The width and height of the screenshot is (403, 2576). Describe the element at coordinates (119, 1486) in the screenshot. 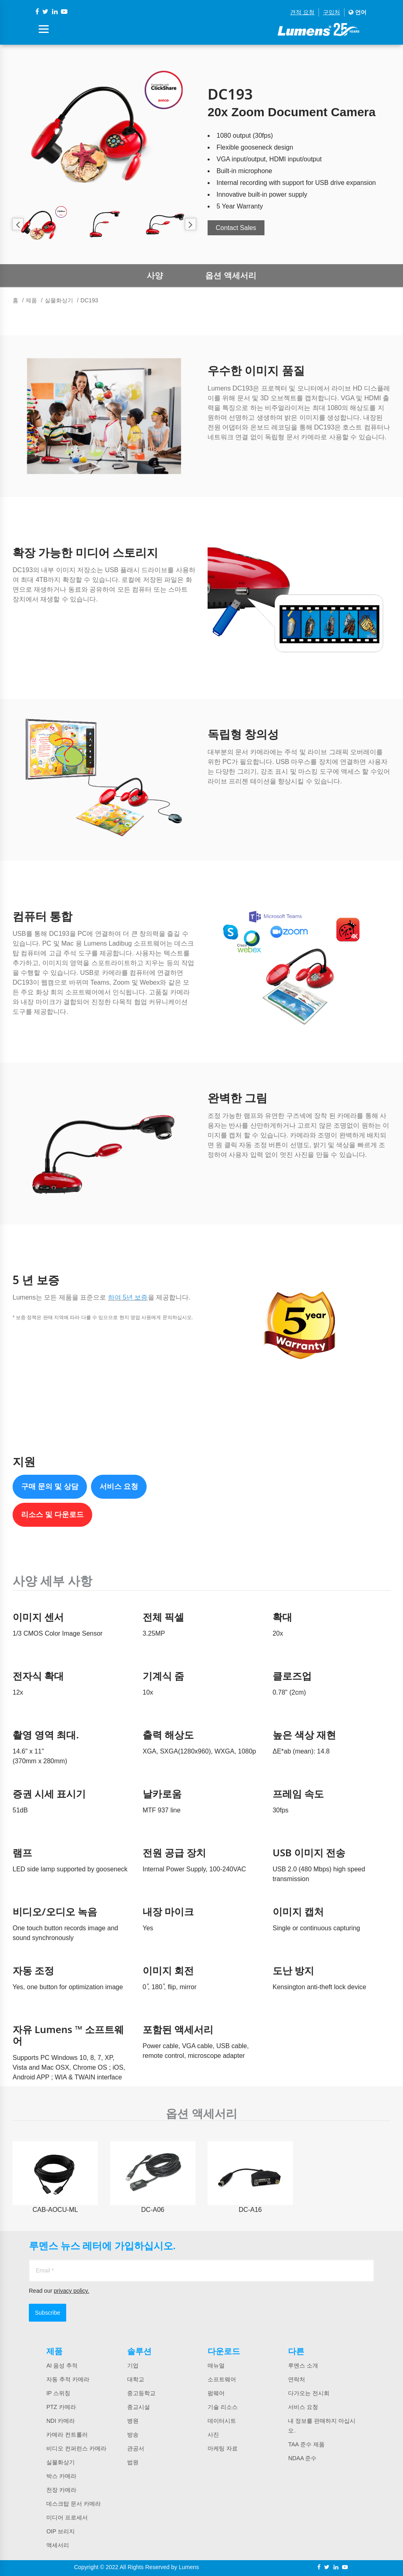

I see `서비스 요청` at that location.